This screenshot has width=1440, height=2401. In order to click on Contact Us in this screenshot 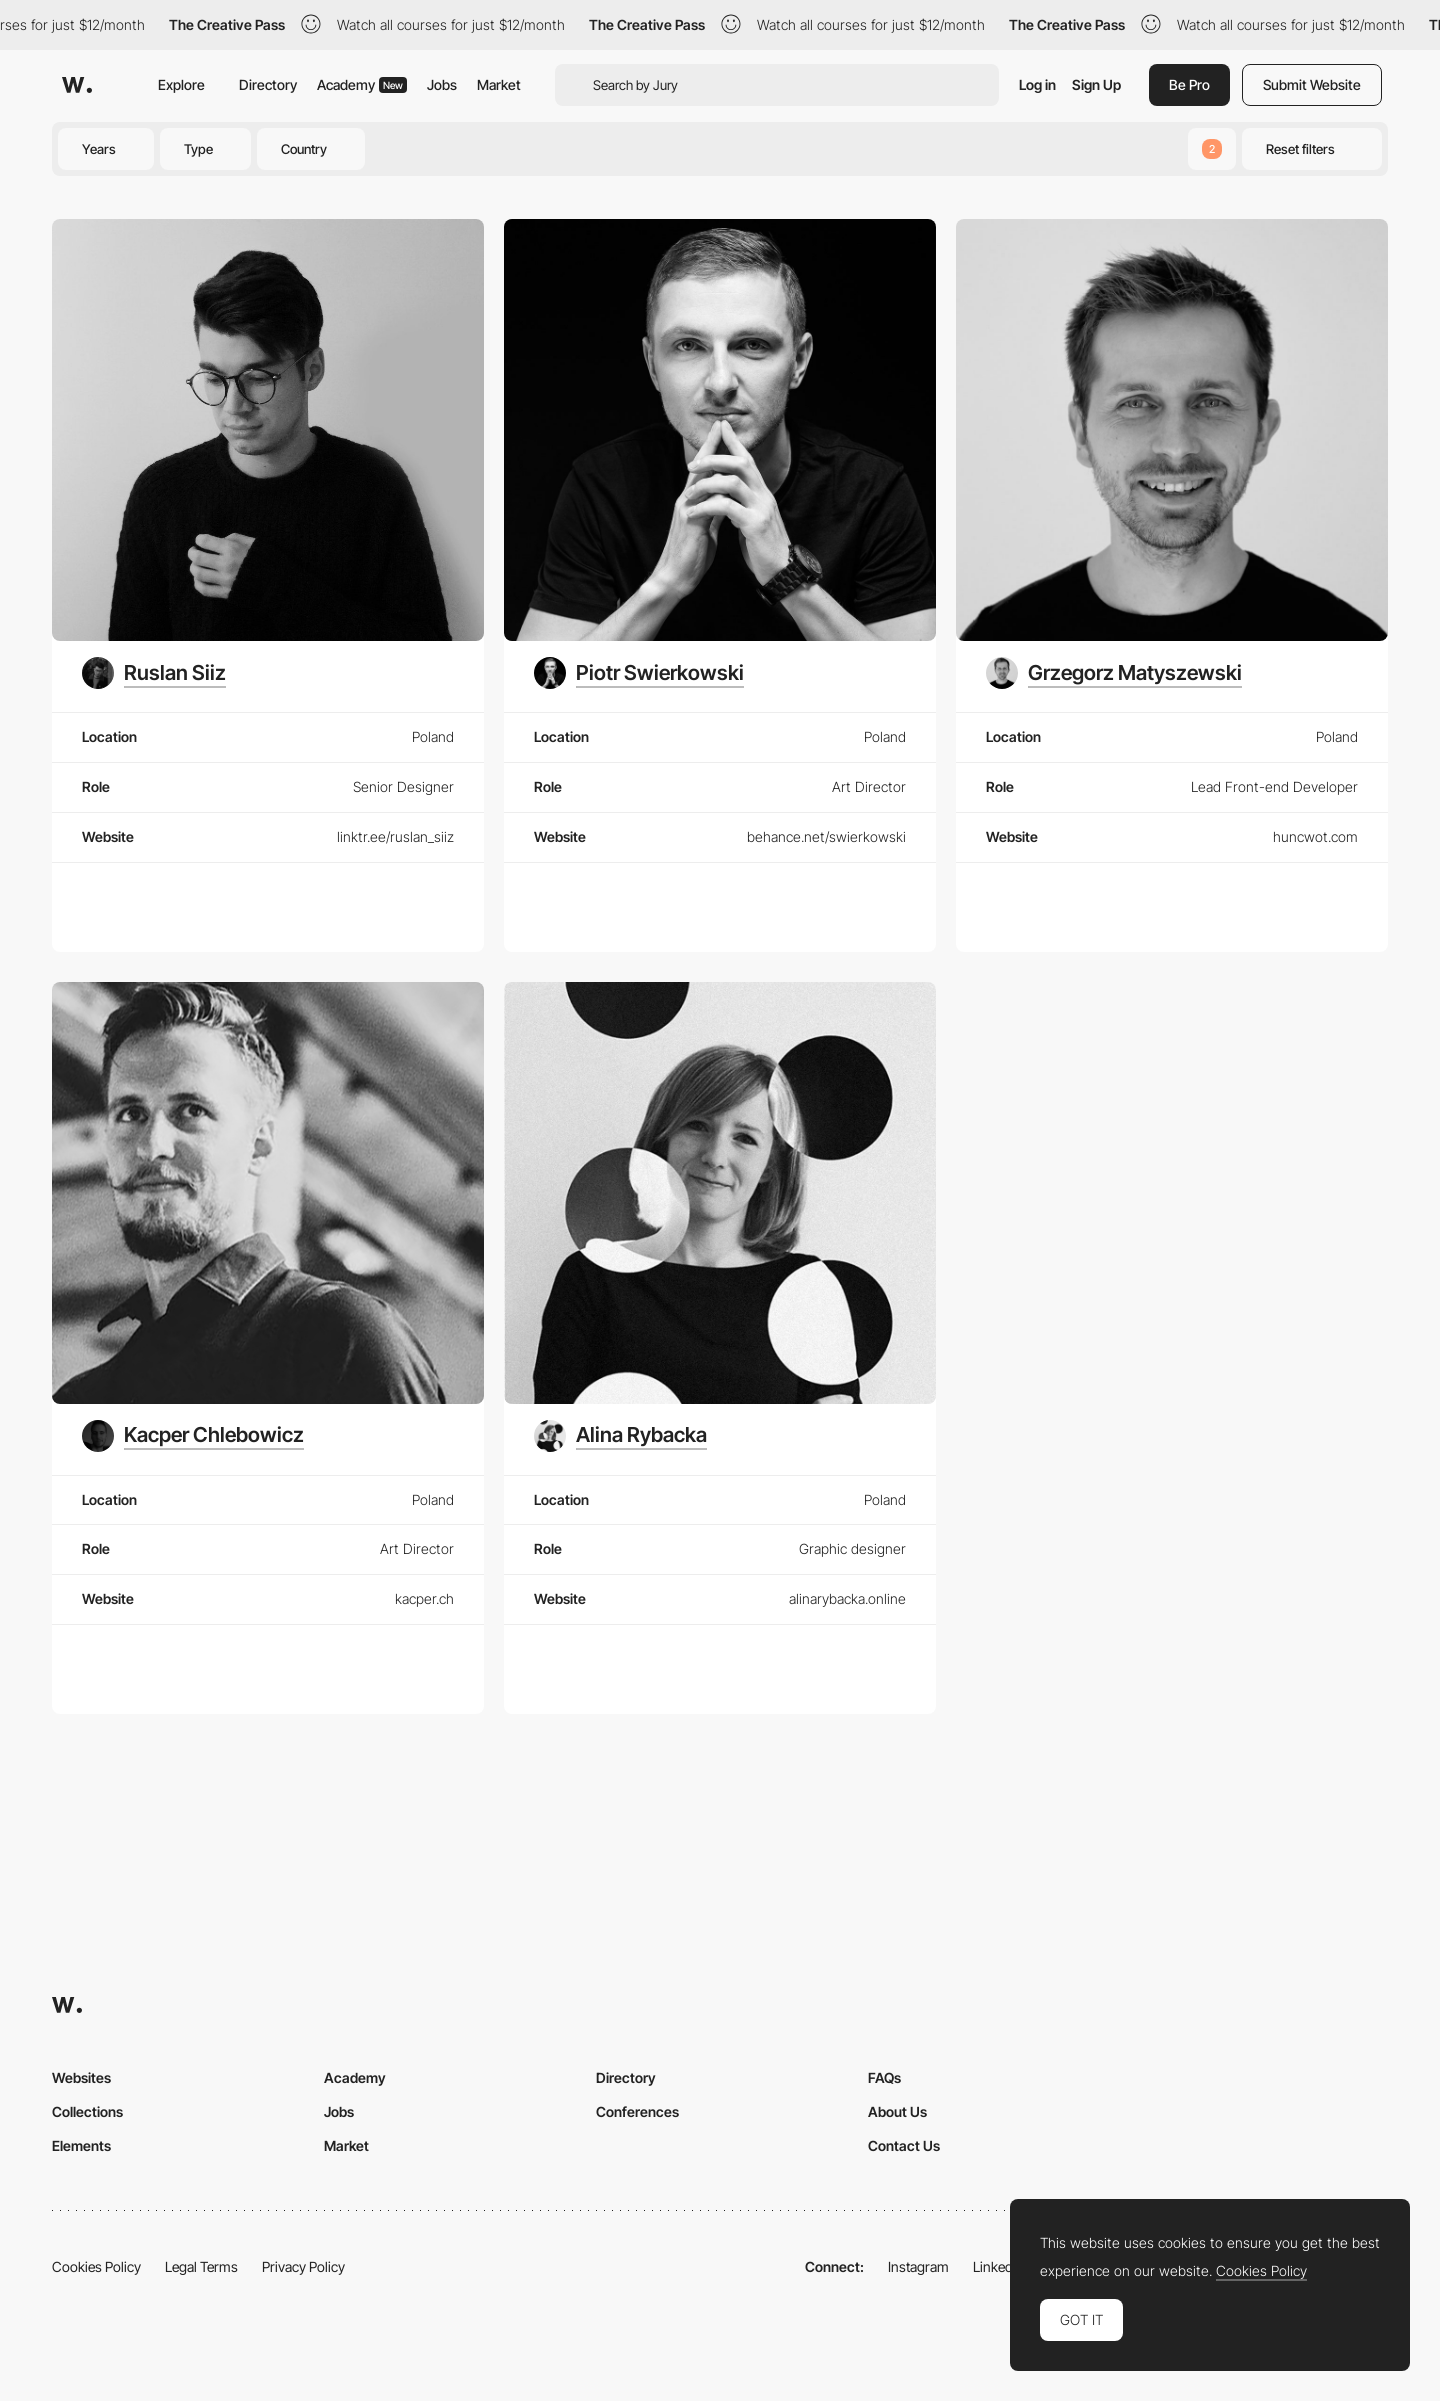, I will do `click(904, 2145)`.